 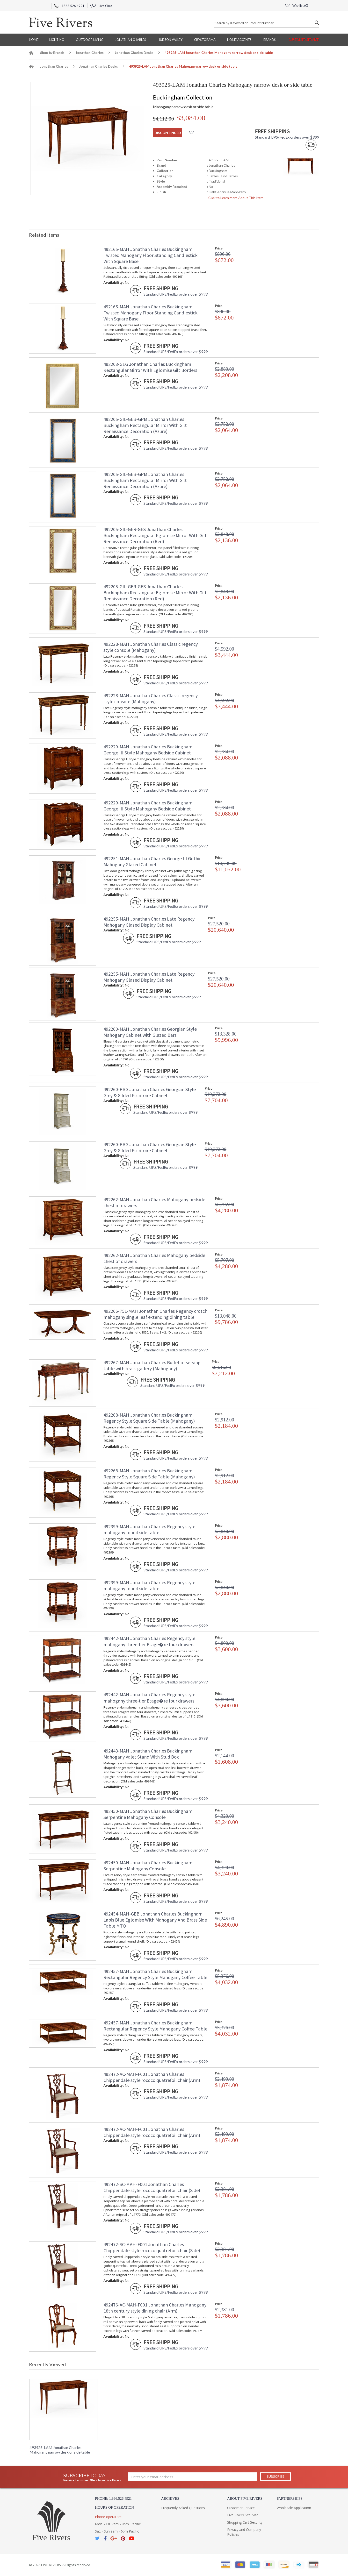 What do you see at coordinates (149, 1092) in the screenshot?
I see `492260-PBG Jonathan Charles Georgian Style Grey & Gilded Escritoire Cabinet` at bounding box center [149, 1092].